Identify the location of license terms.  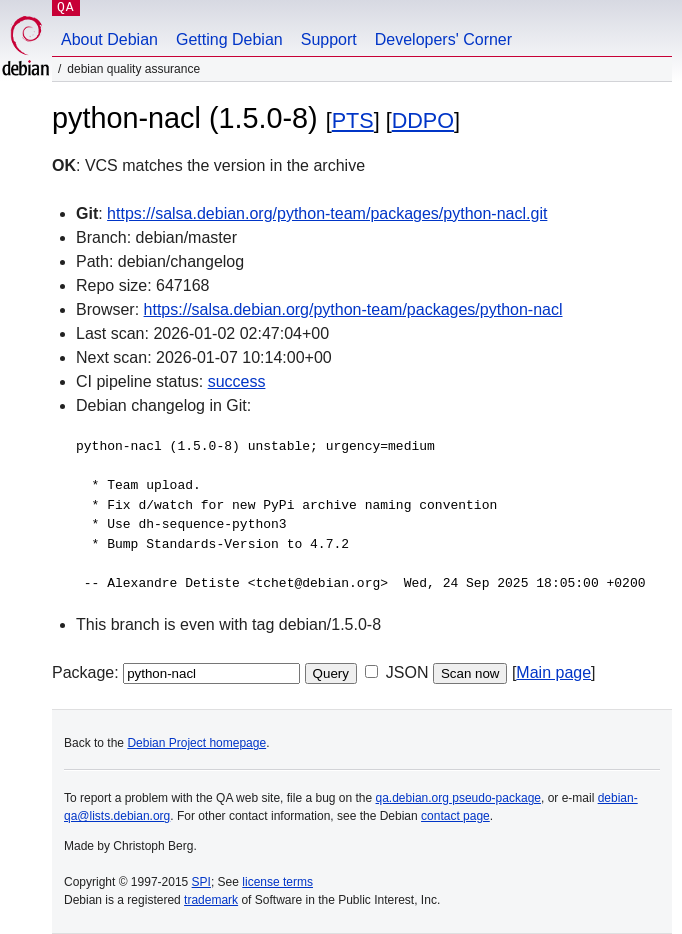
(277, 882).